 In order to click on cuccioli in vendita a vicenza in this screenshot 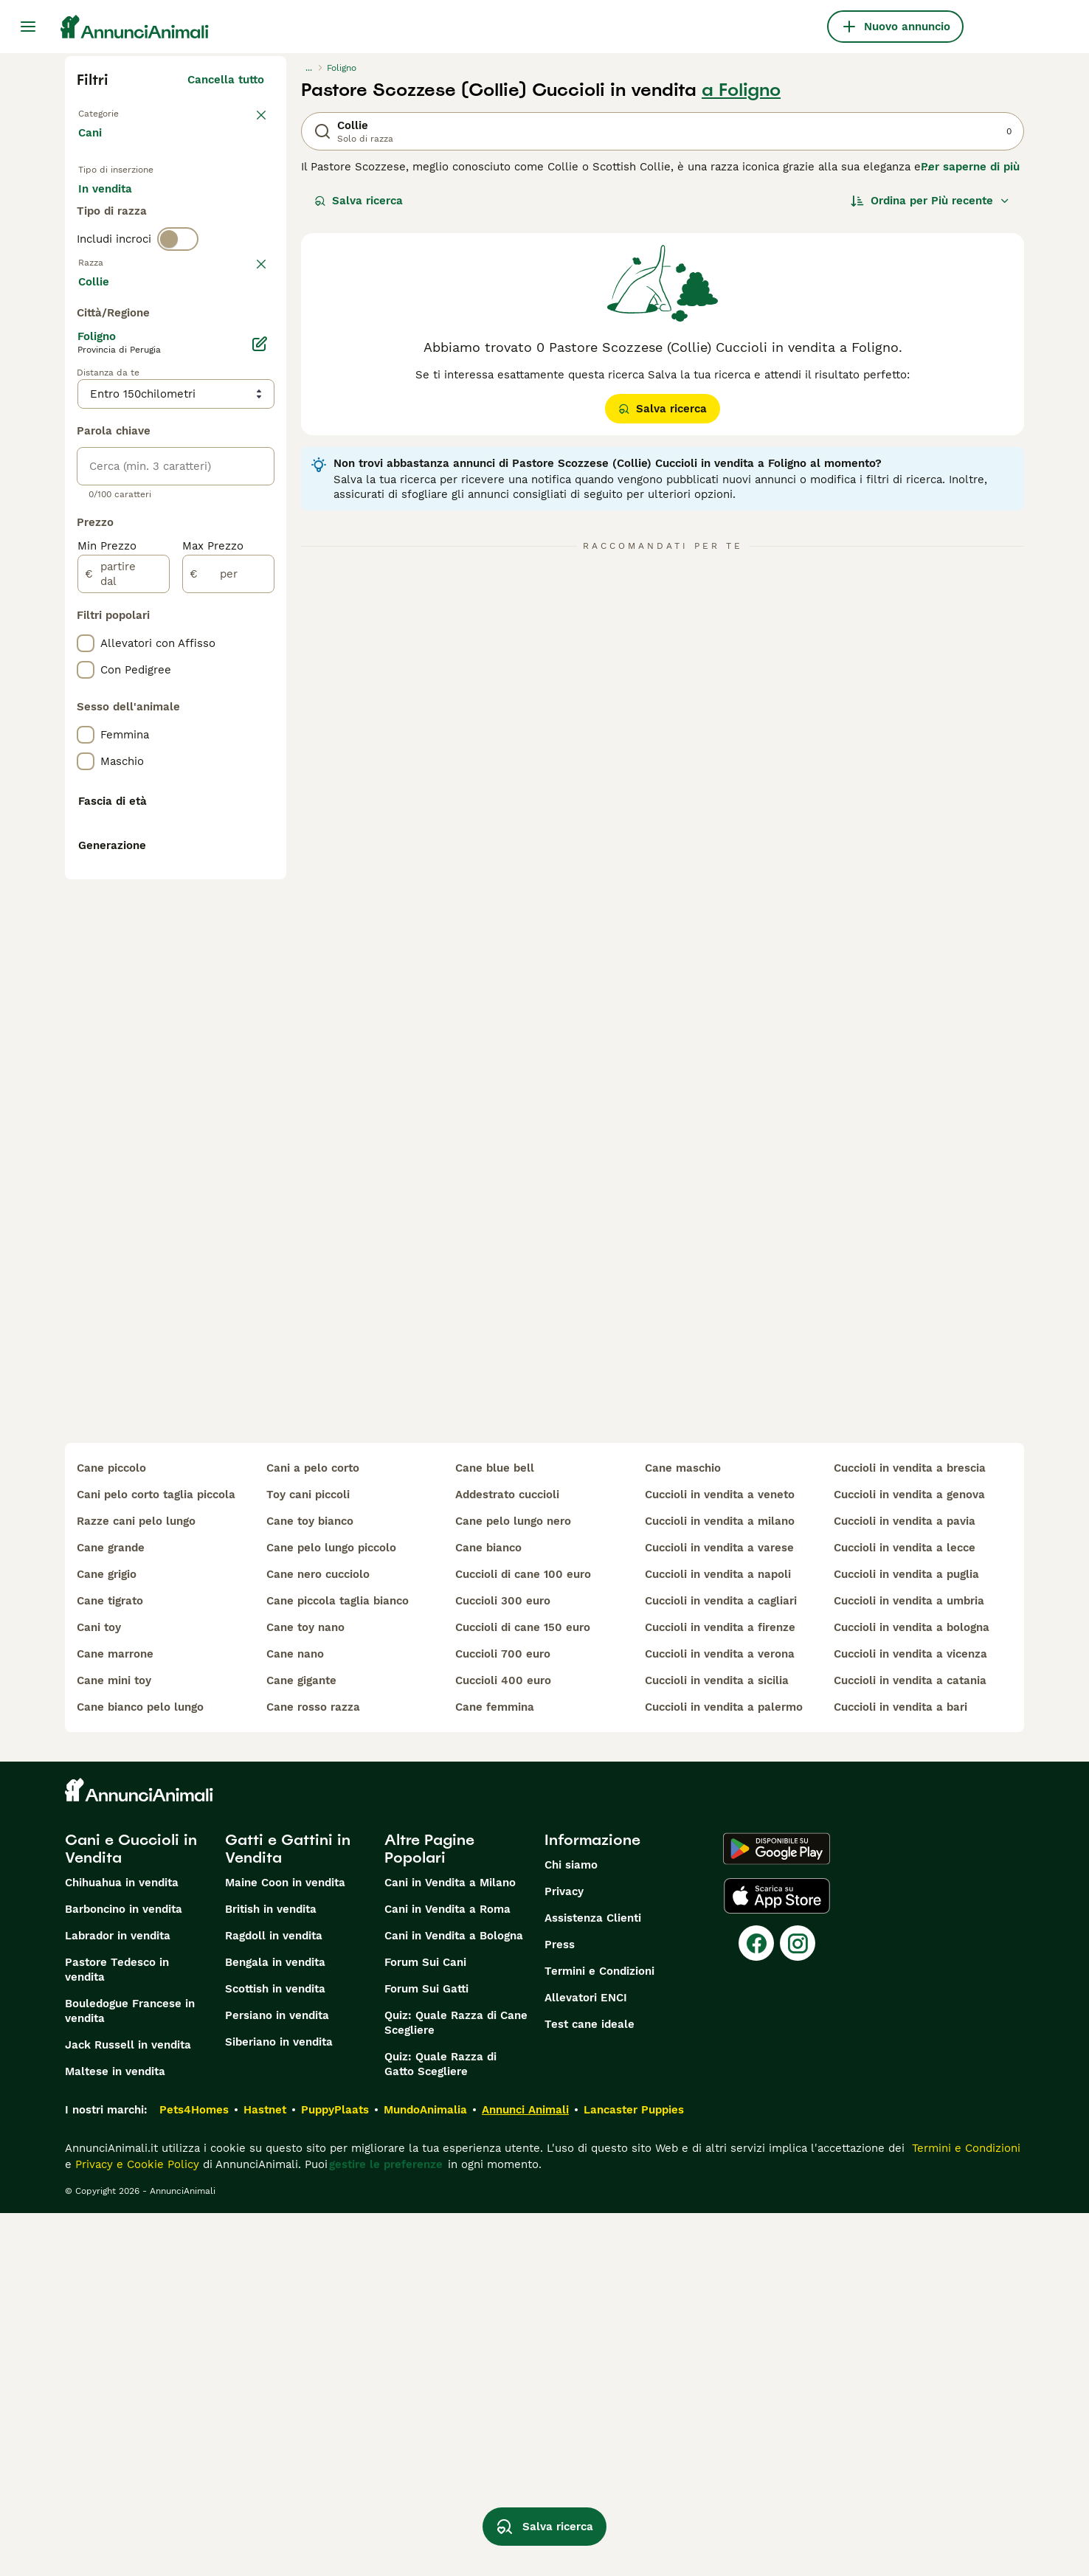, I will do `click(910, 2016)`.